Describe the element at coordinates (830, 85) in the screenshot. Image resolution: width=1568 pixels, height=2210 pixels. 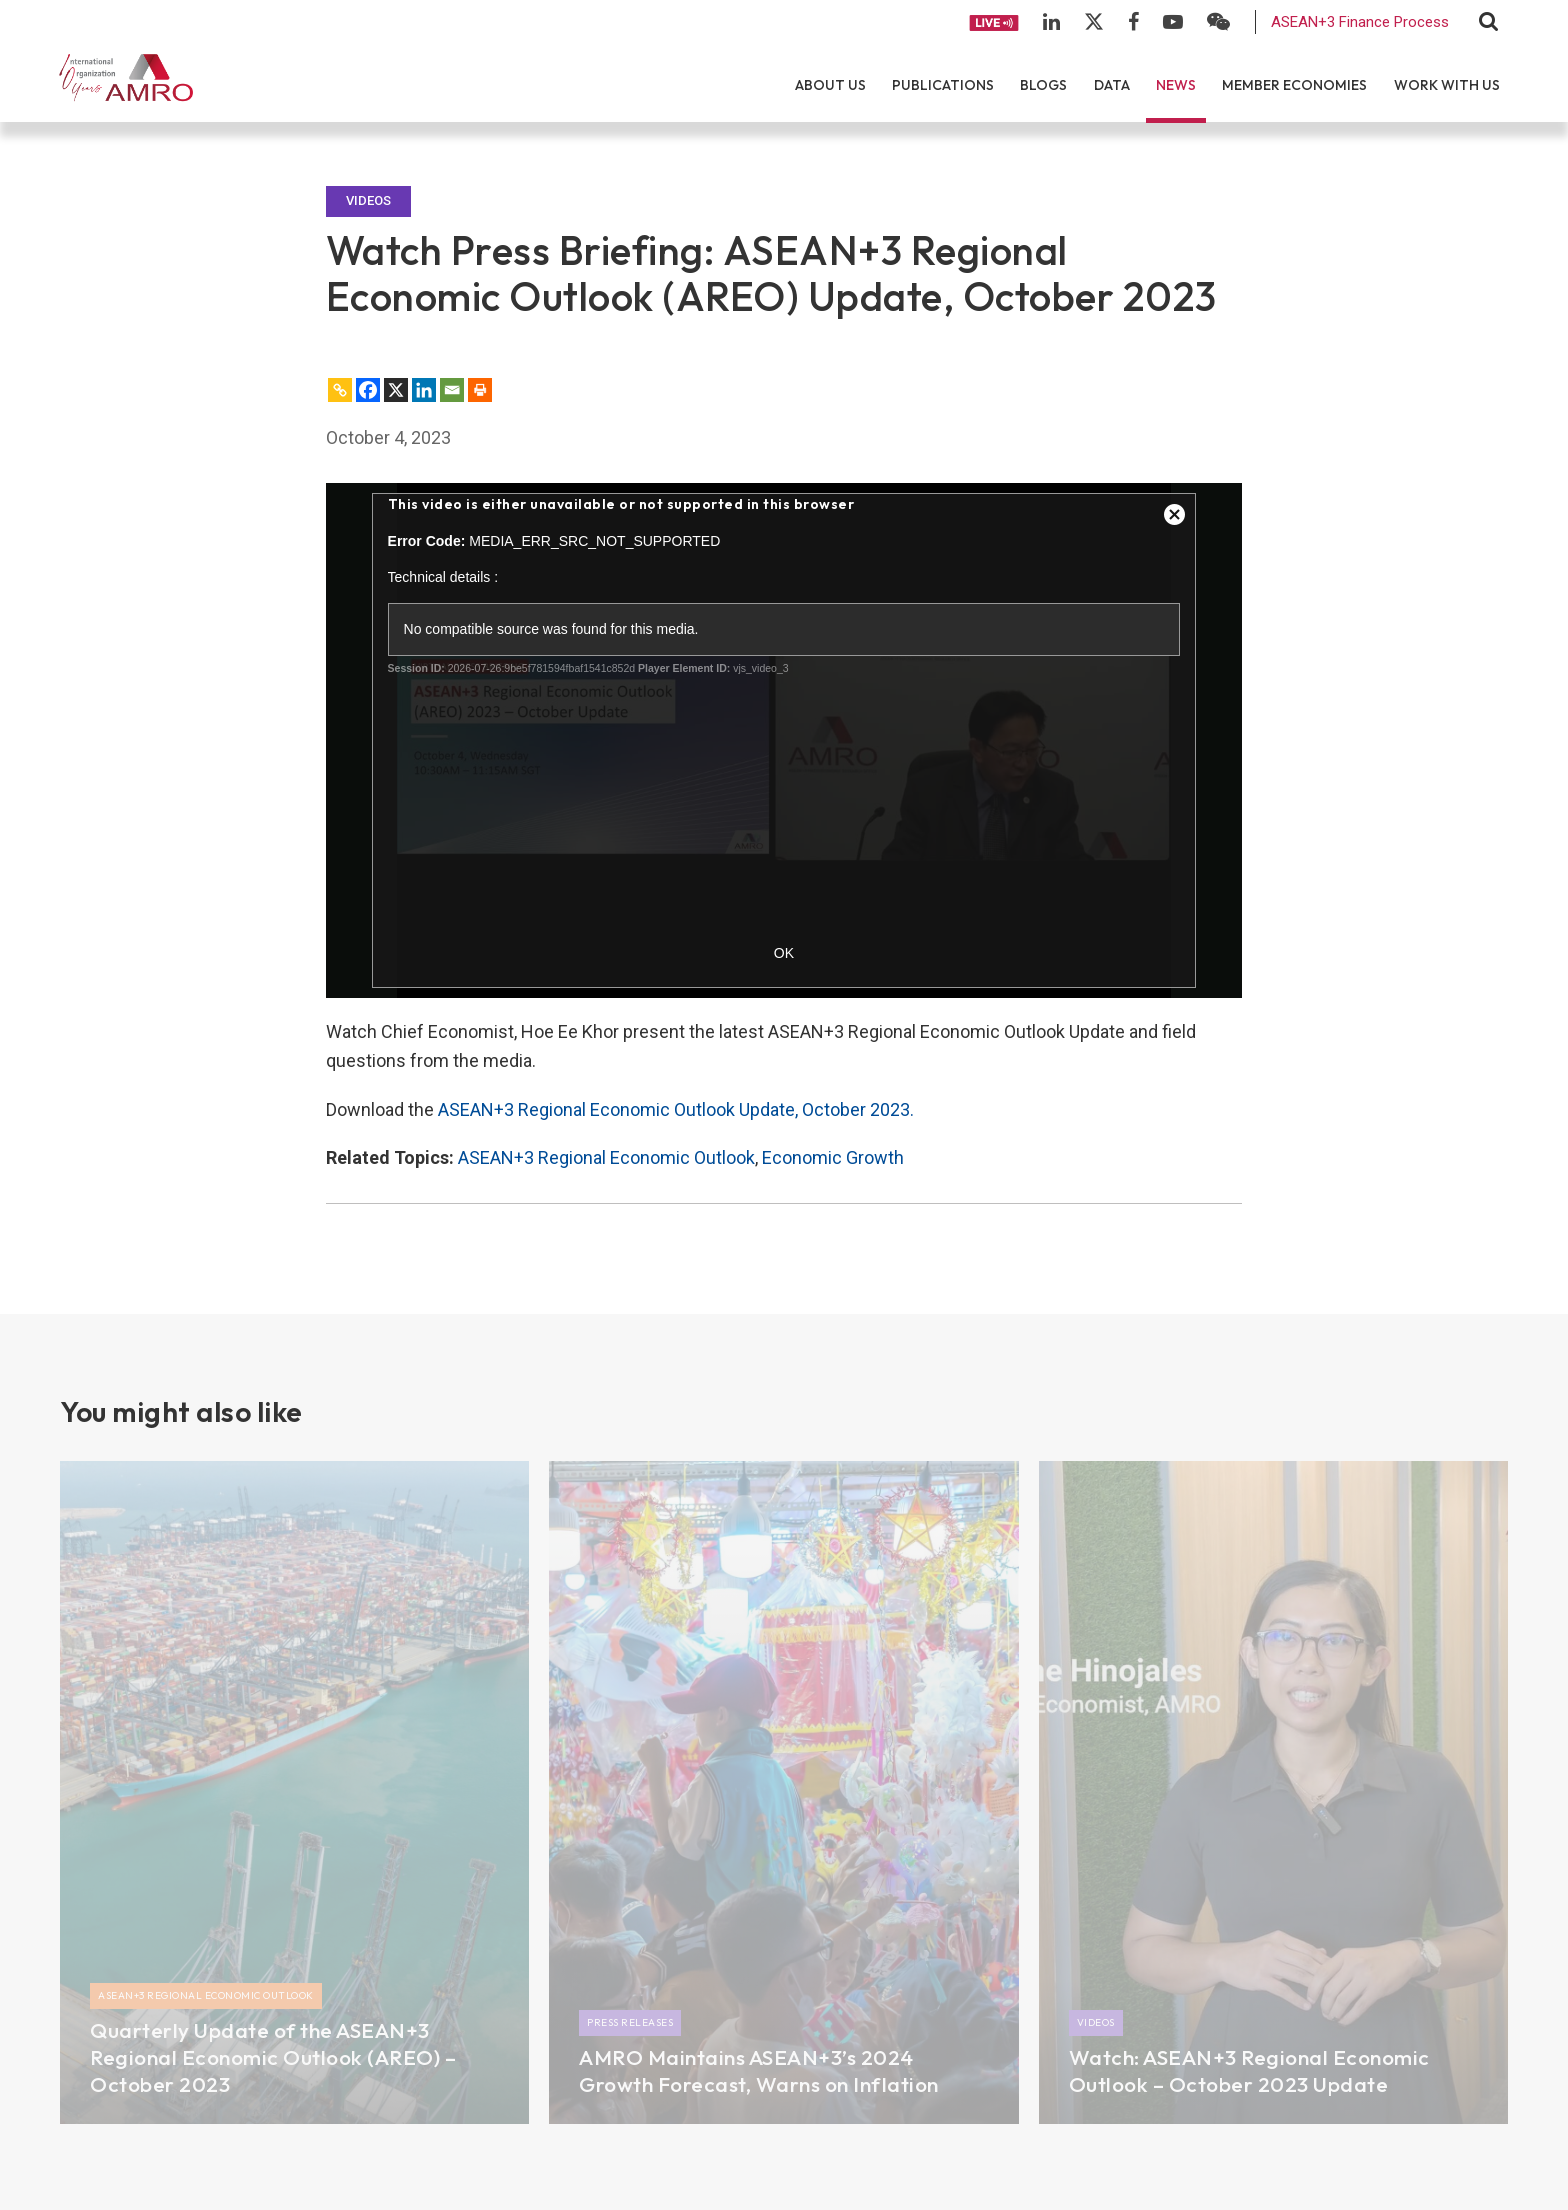
I see `About Us` at that location.